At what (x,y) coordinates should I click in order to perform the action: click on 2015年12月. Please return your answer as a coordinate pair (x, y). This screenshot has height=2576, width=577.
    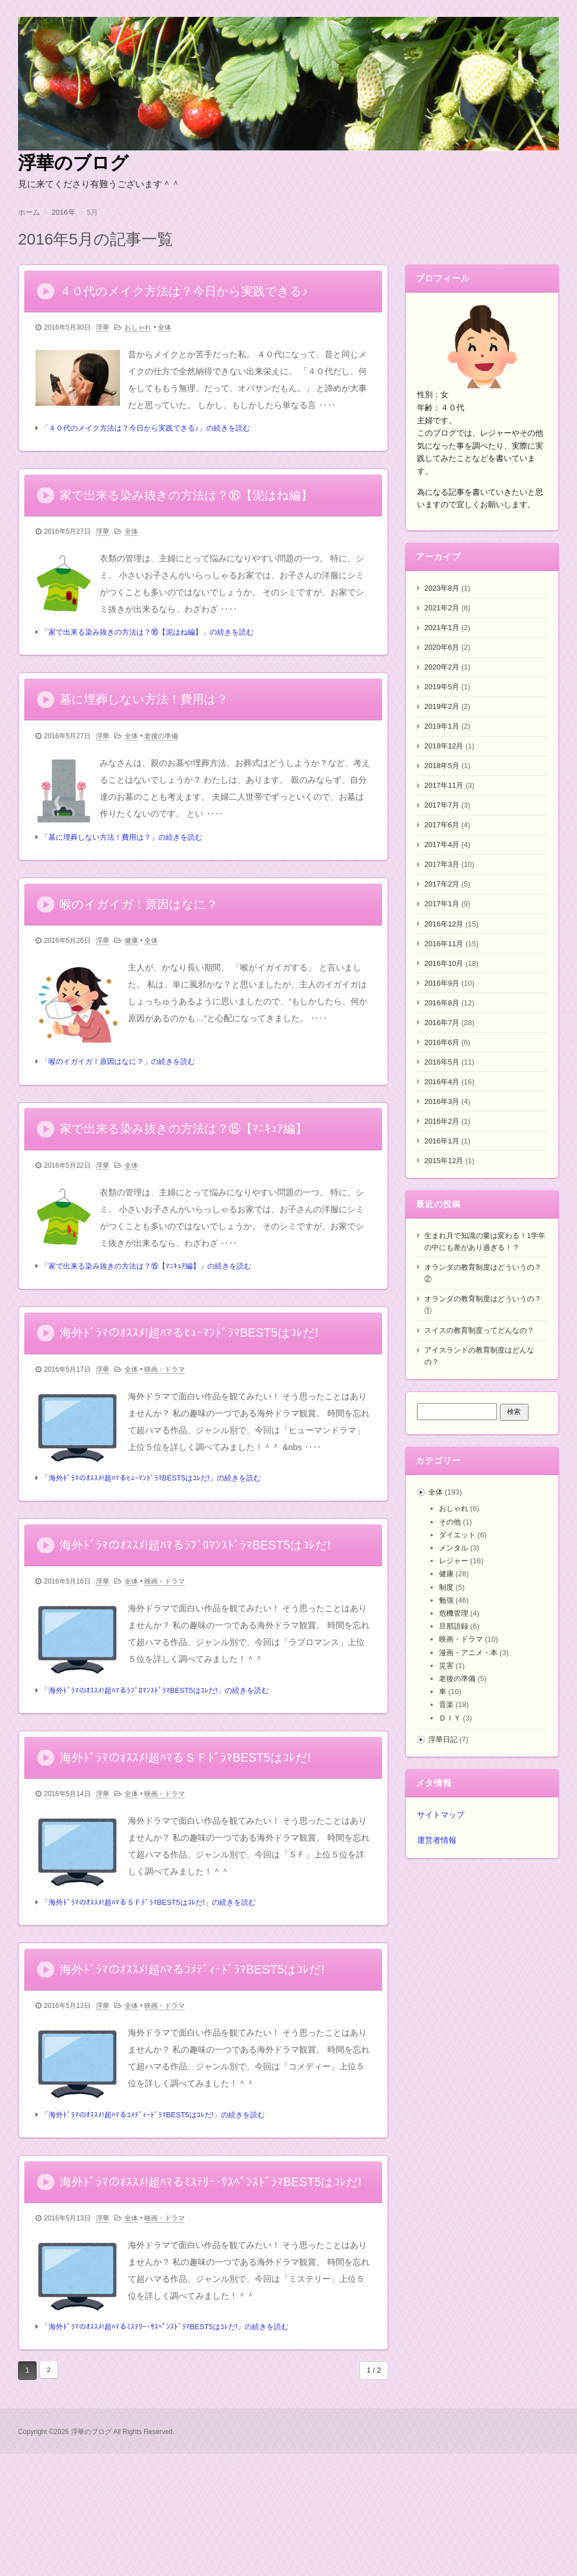
    Looking at the image, I should click on (443, 1160).